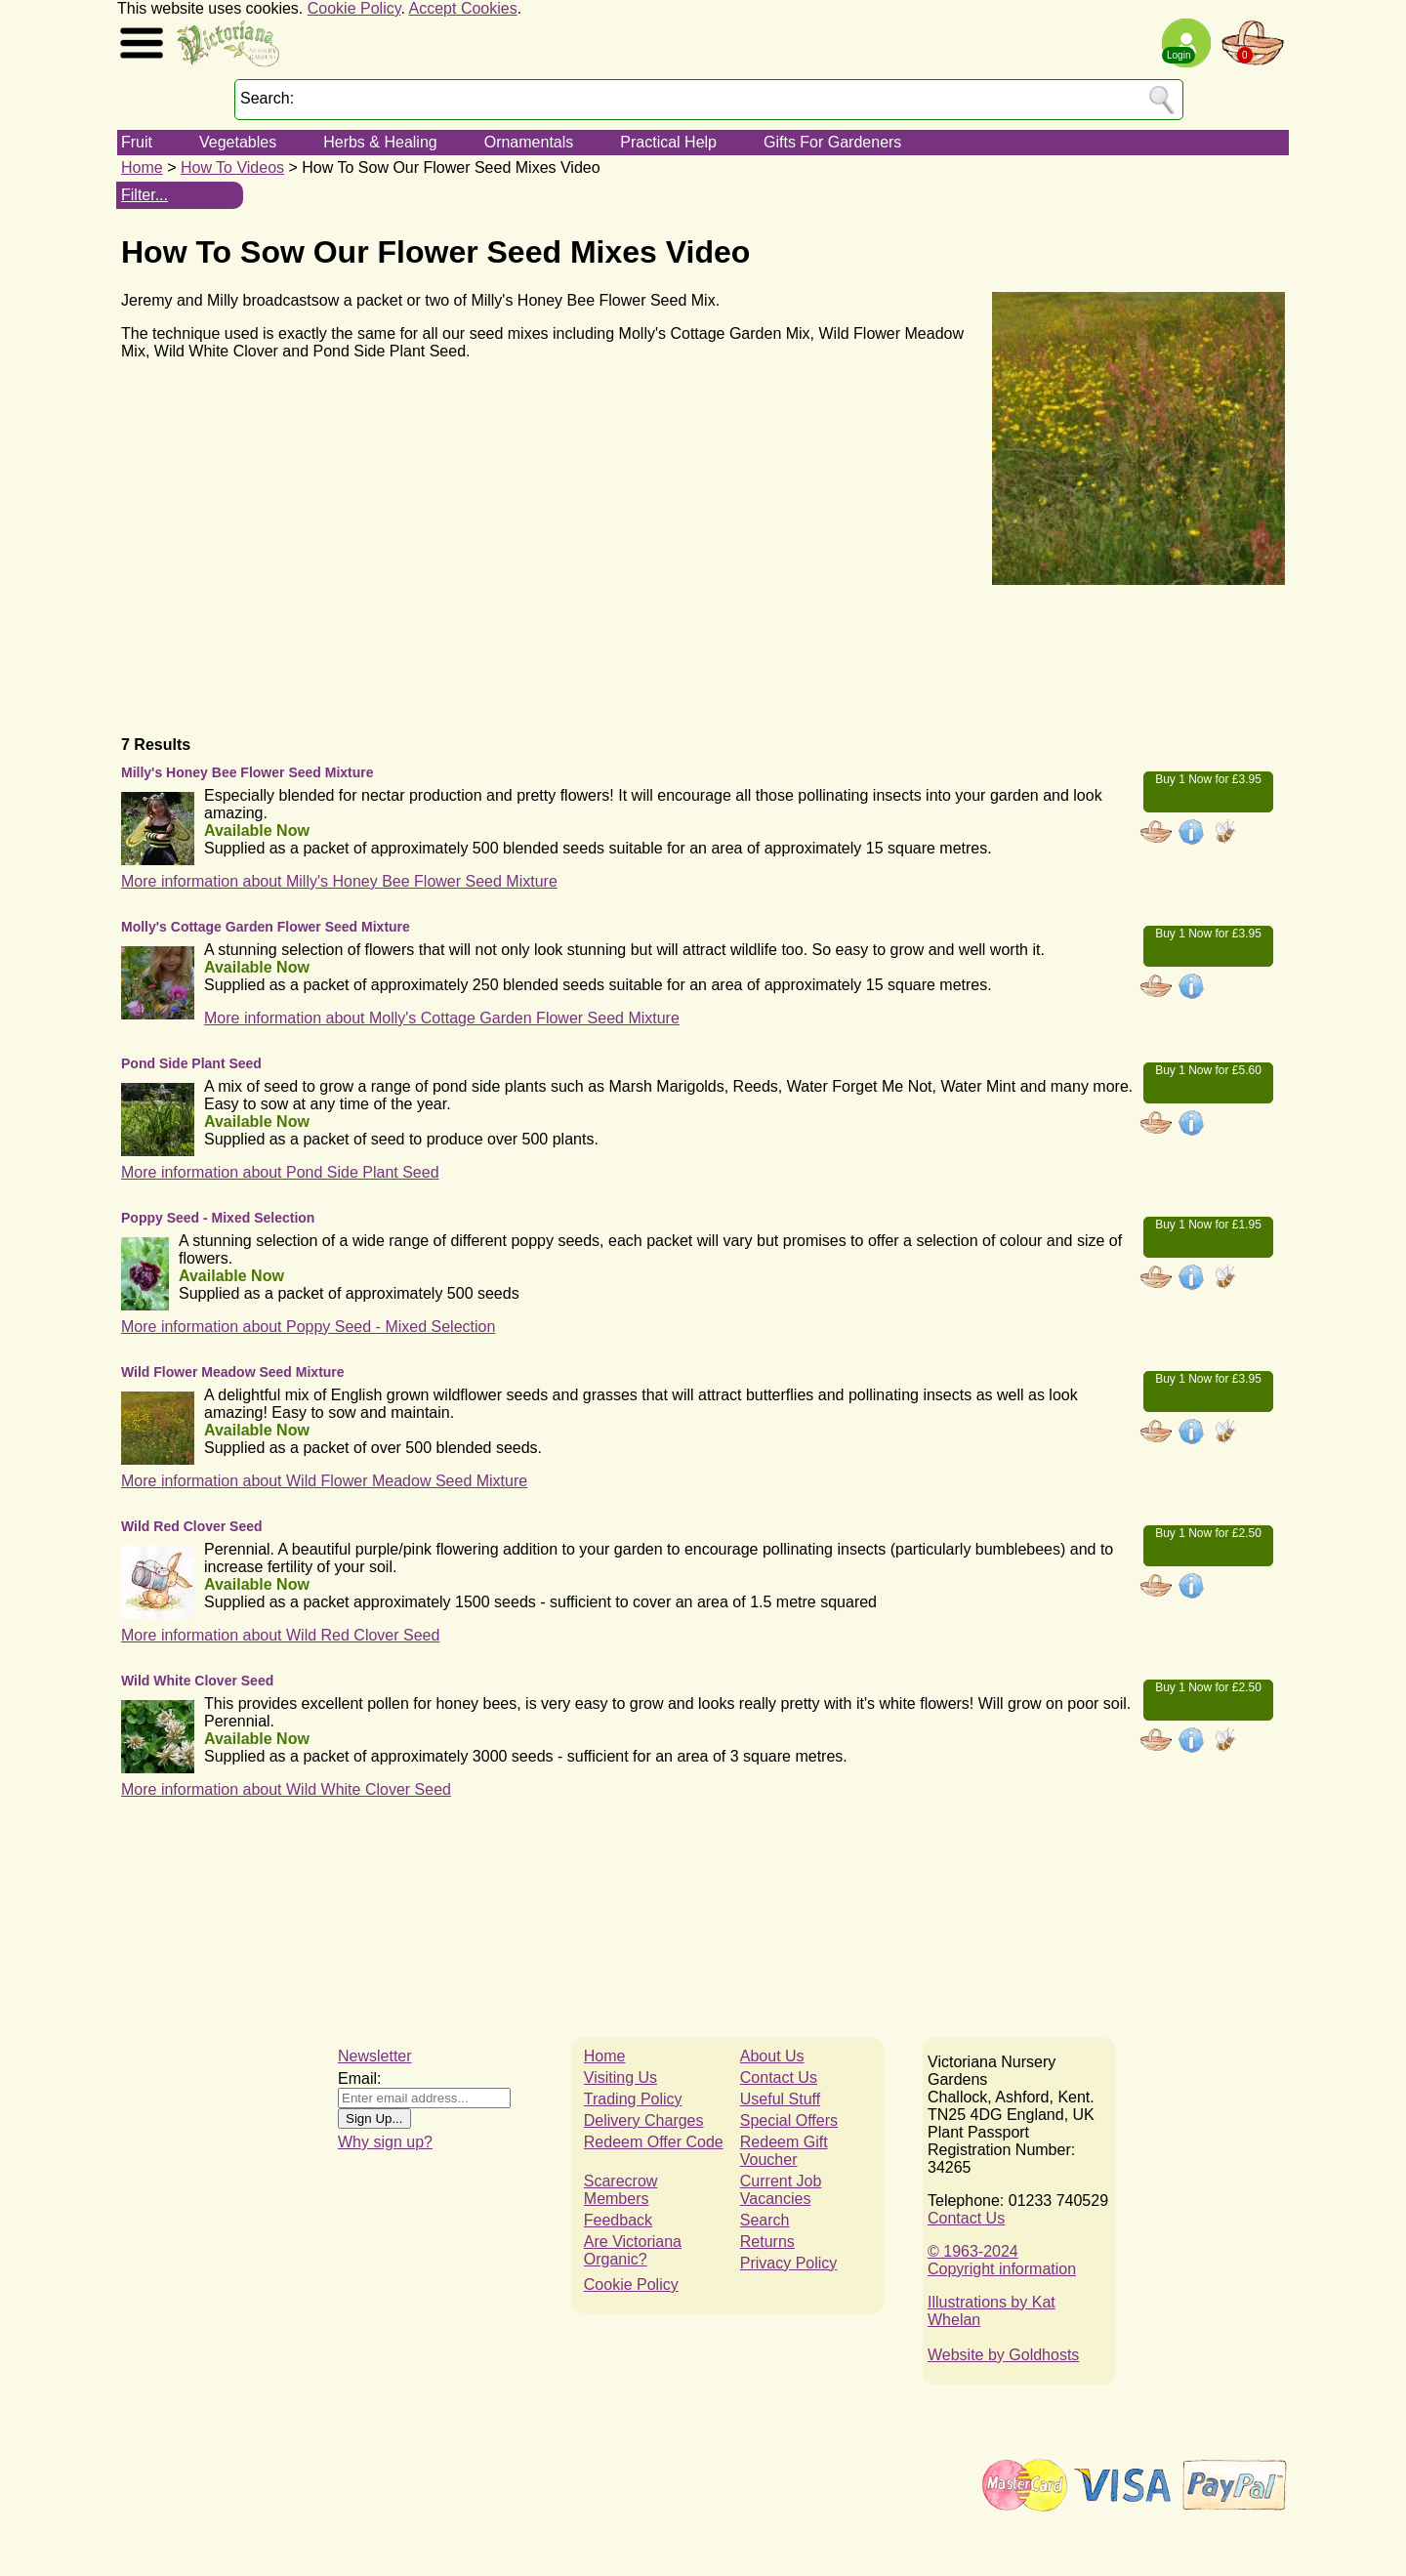 Image resolution: width=1406 pixels, height=2576 pixels. I want to click on About Us, so click(772, 2056).